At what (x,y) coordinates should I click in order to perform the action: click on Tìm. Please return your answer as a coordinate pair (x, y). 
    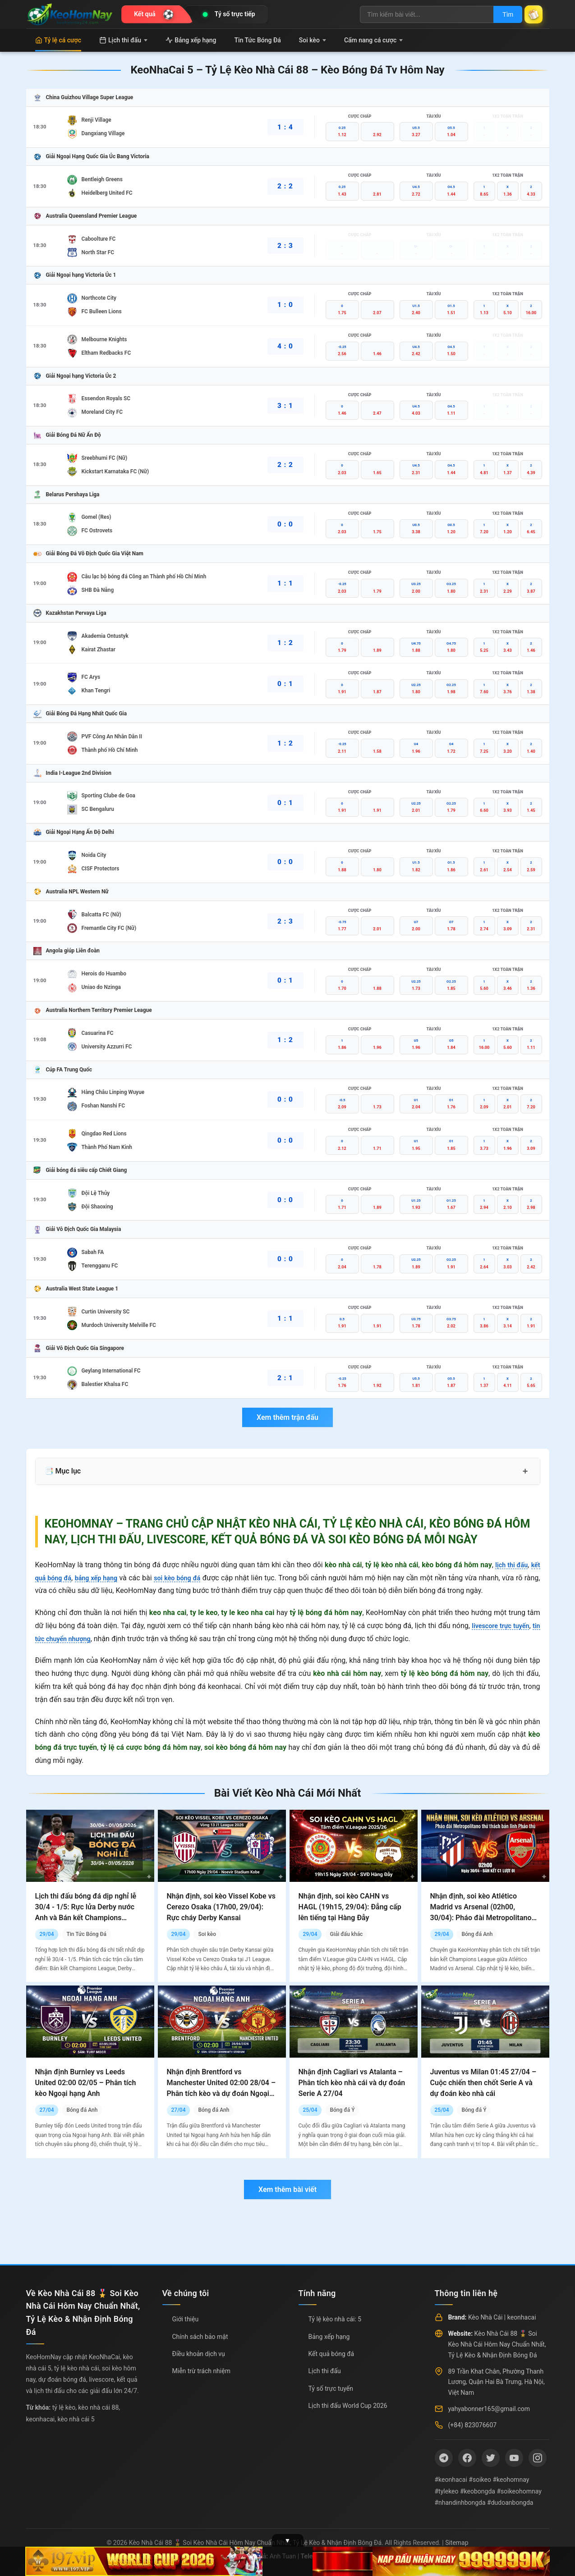
    Looking at the image, I should click on (500, 14).